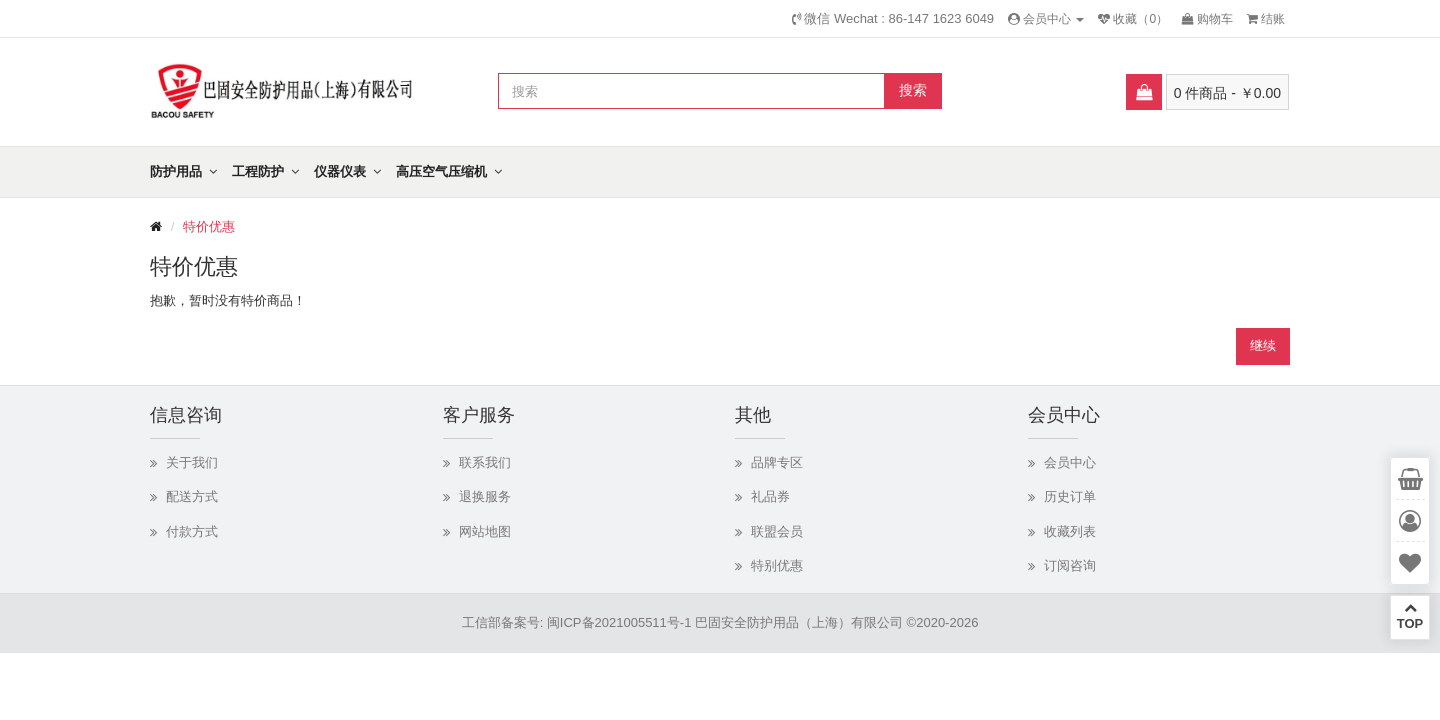  I want to click on 防护用品, so click(176, 171).